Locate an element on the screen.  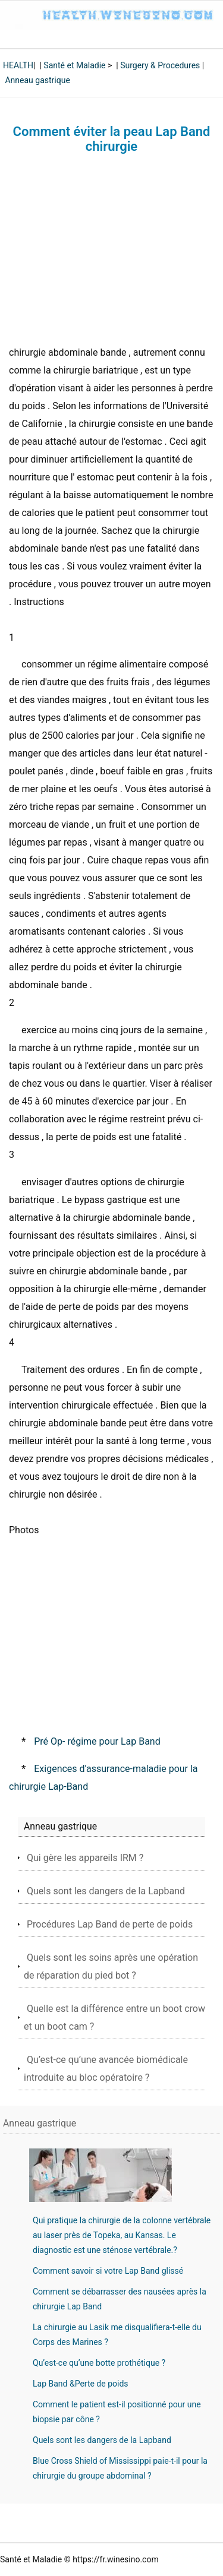
Qu’est-ce qu’une botte prothétique ? is located at coordinates (99, 2363).